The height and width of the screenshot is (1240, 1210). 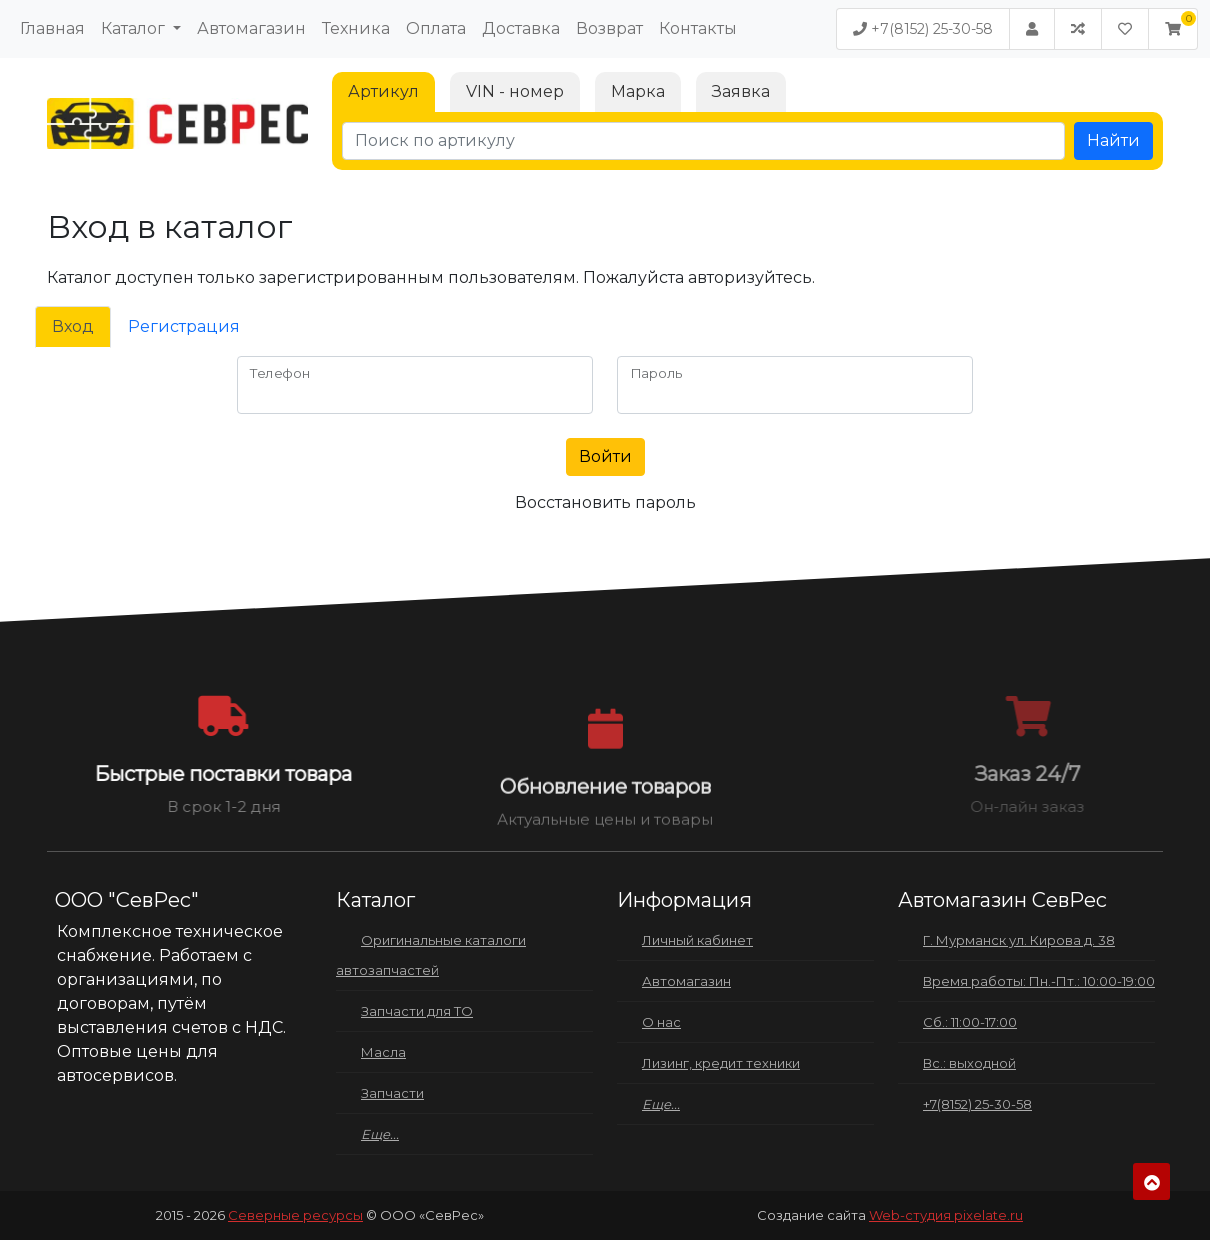 What do you see at coordinates (356, 28) in the screenshot?
I see `Техника` at bounding box center [356, 28].